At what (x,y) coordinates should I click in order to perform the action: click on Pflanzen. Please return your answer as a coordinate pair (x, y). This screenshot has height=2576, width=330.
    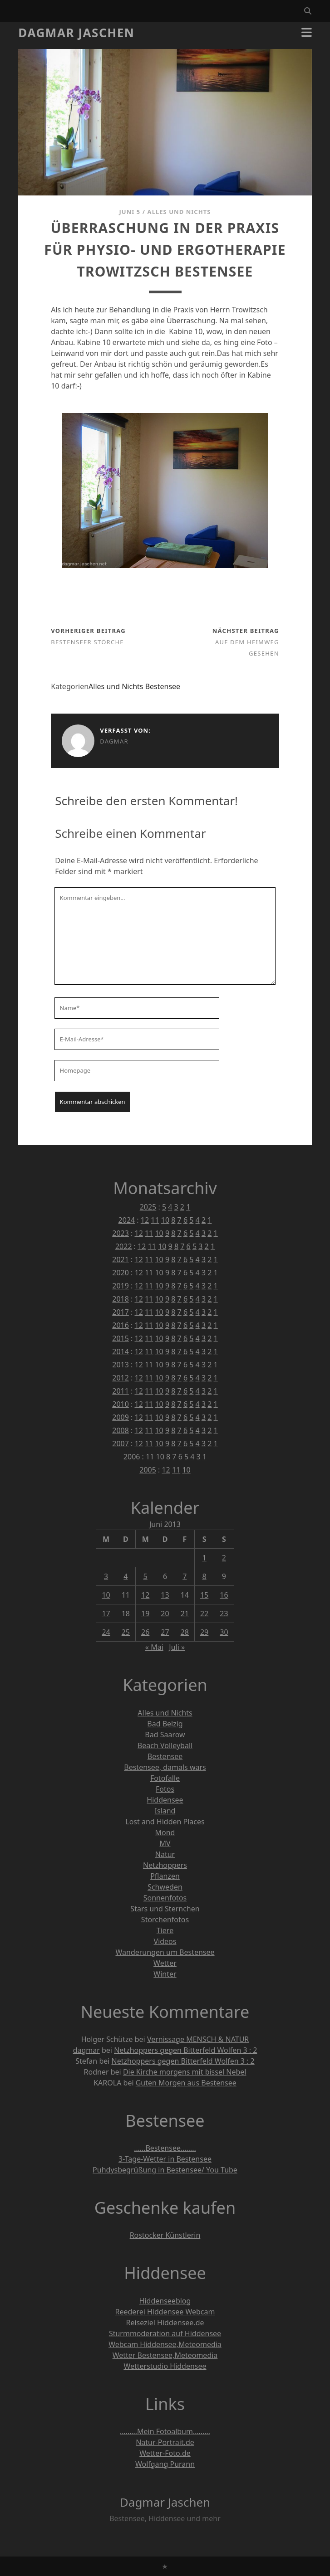
    Looking at the image, I should click on (165, 1876).